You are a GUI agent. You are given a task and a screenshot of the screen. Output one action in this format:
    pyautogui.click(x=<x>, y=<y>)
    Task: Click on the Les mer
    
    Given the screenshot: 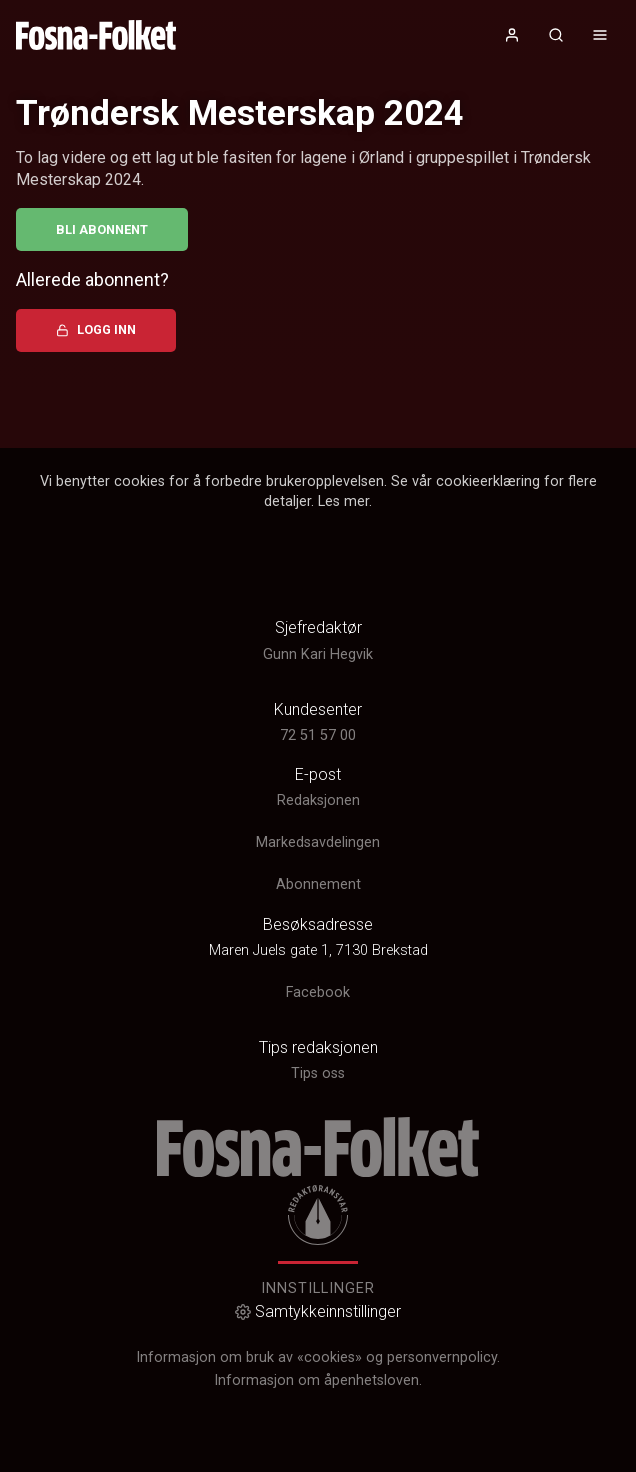 What is the action you would take?
    pyautogui.click(x=343, y=501)
    